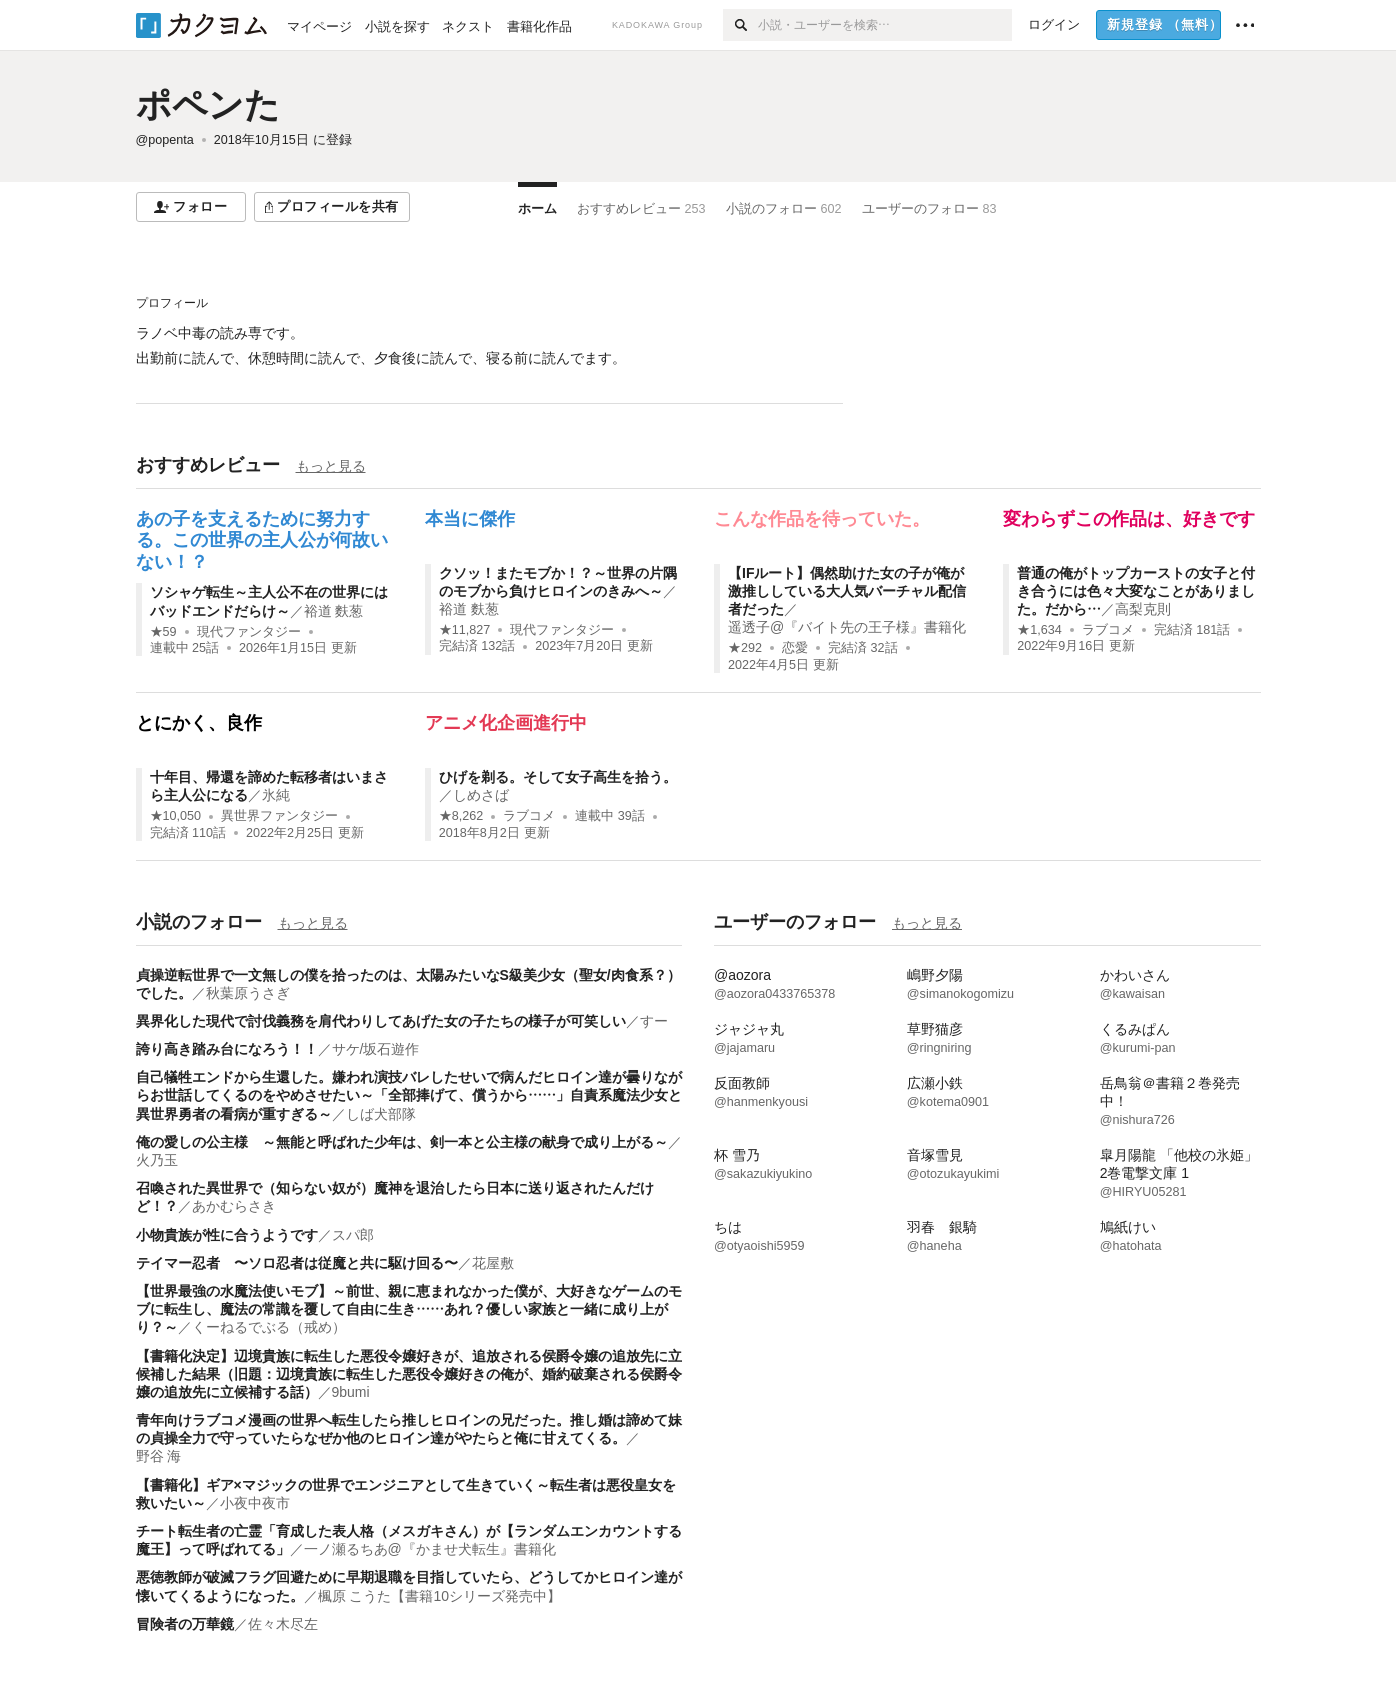 The image size is (1396, 1685). Describe the element at coordinates (185, 1624) in the screenshot. I see `冒険者の万華鏡` at that location.